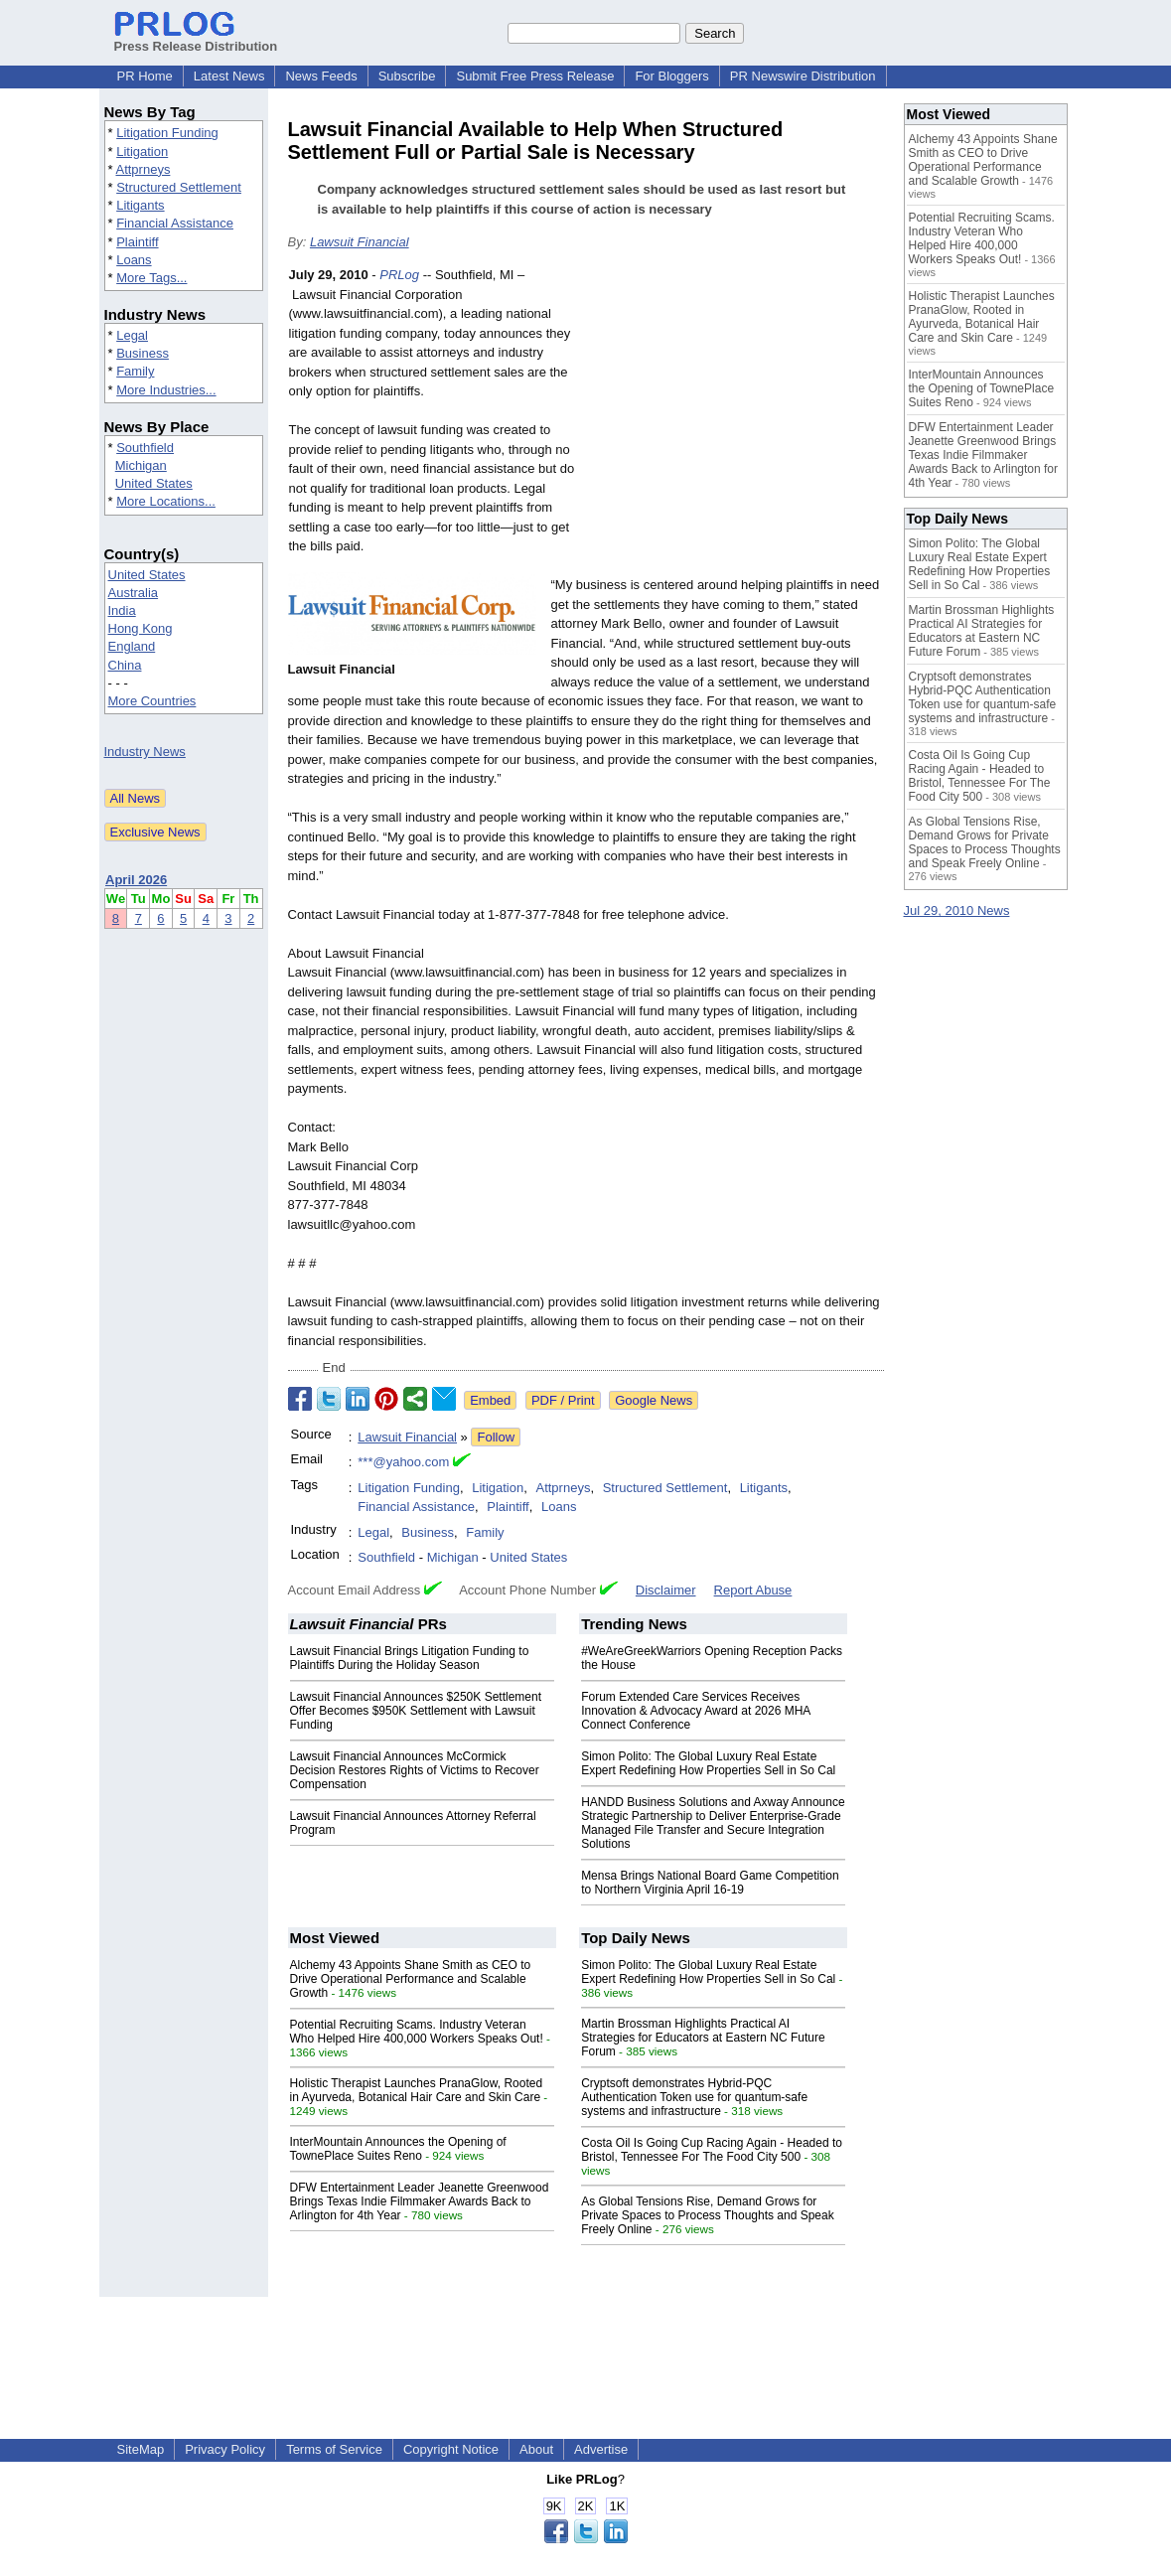 The height and width of the screenshot is (2576, 1171). Describe the element at coordinates (166, 389) in the screenshot. I see `More Industries...` at that location.